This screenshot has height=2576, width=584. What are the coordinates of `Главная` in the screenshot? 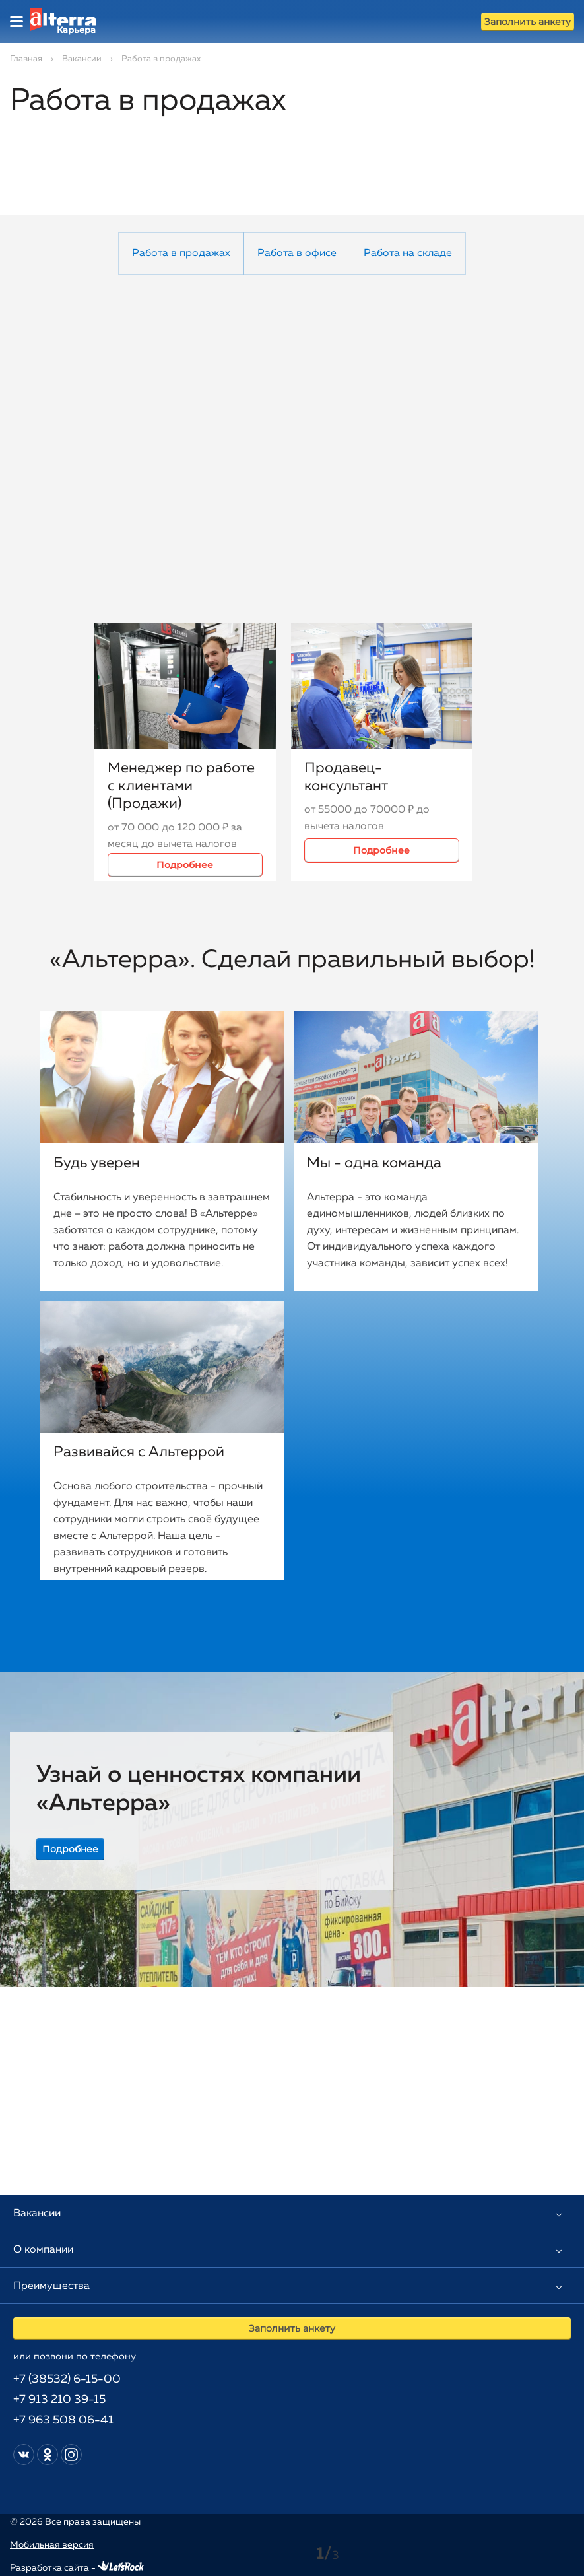 It's located at (26, 59).